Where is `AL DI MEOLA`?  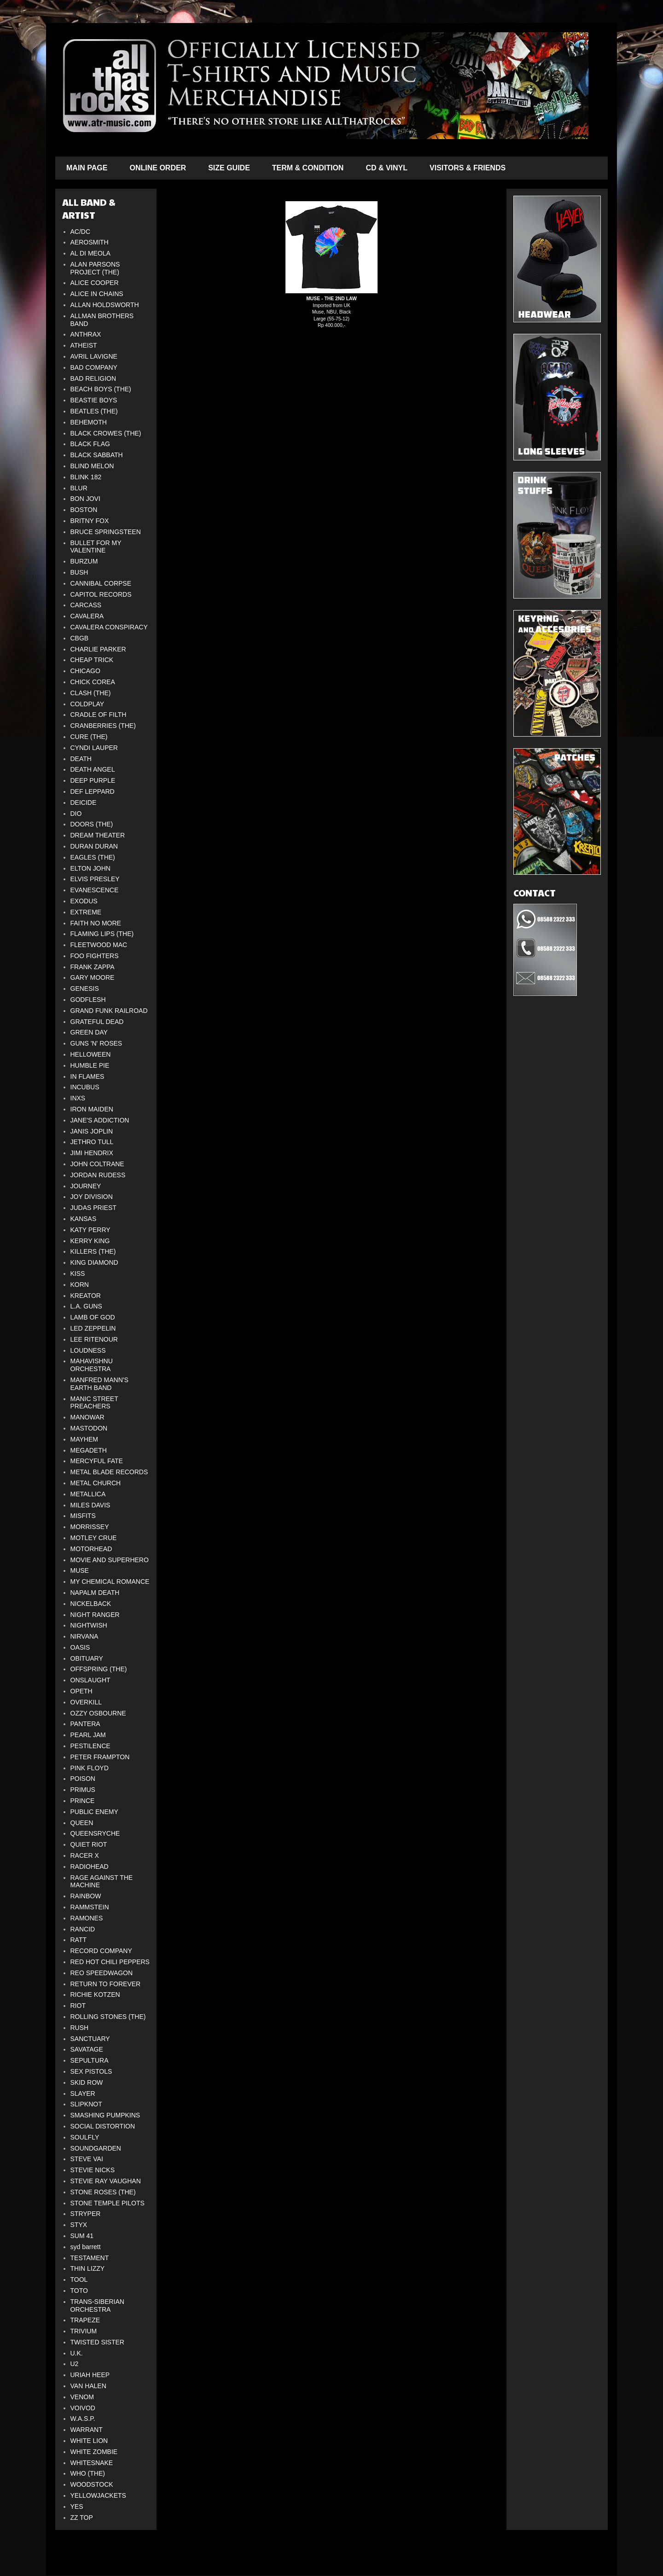 AL DI MEOLA is located at coordinates (90, 253).